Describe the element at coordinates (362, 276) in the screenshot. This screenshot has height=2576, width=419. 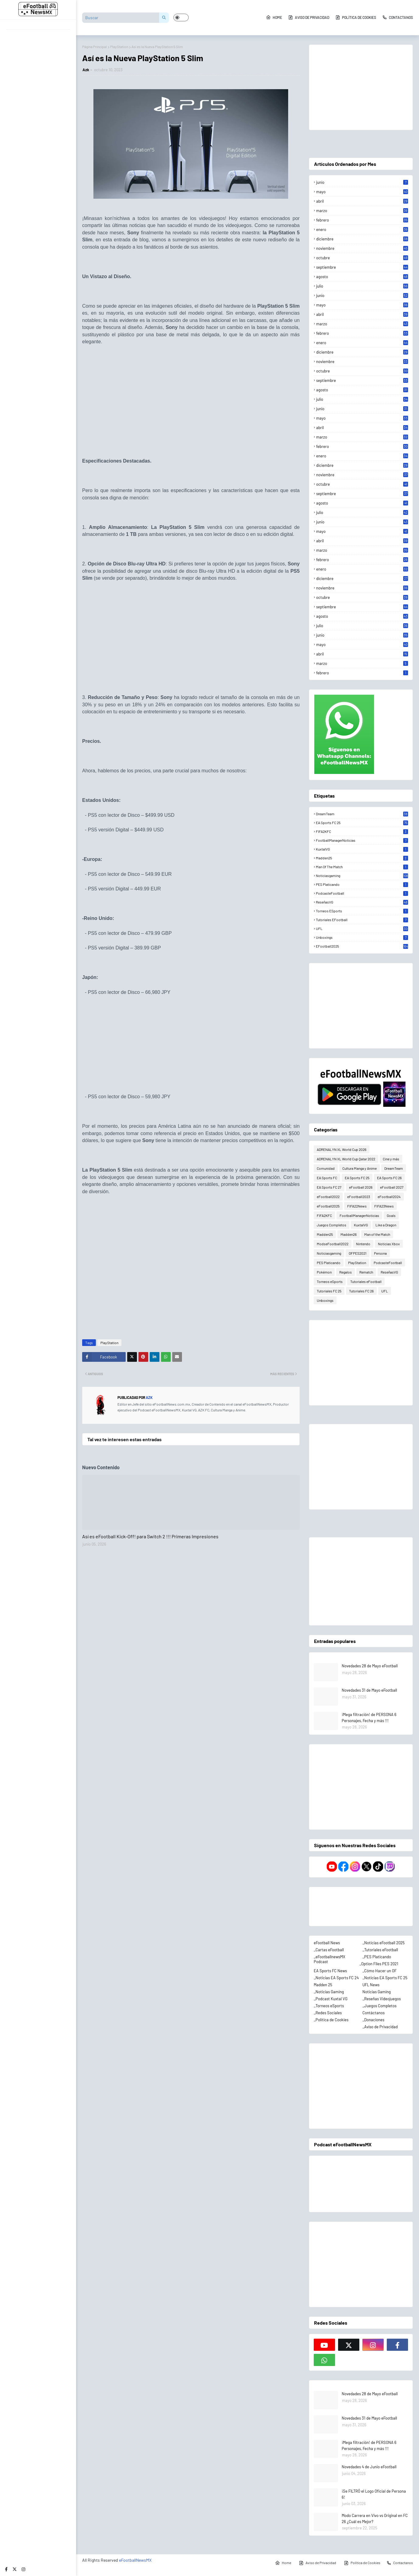
I see `agosto` at that location.